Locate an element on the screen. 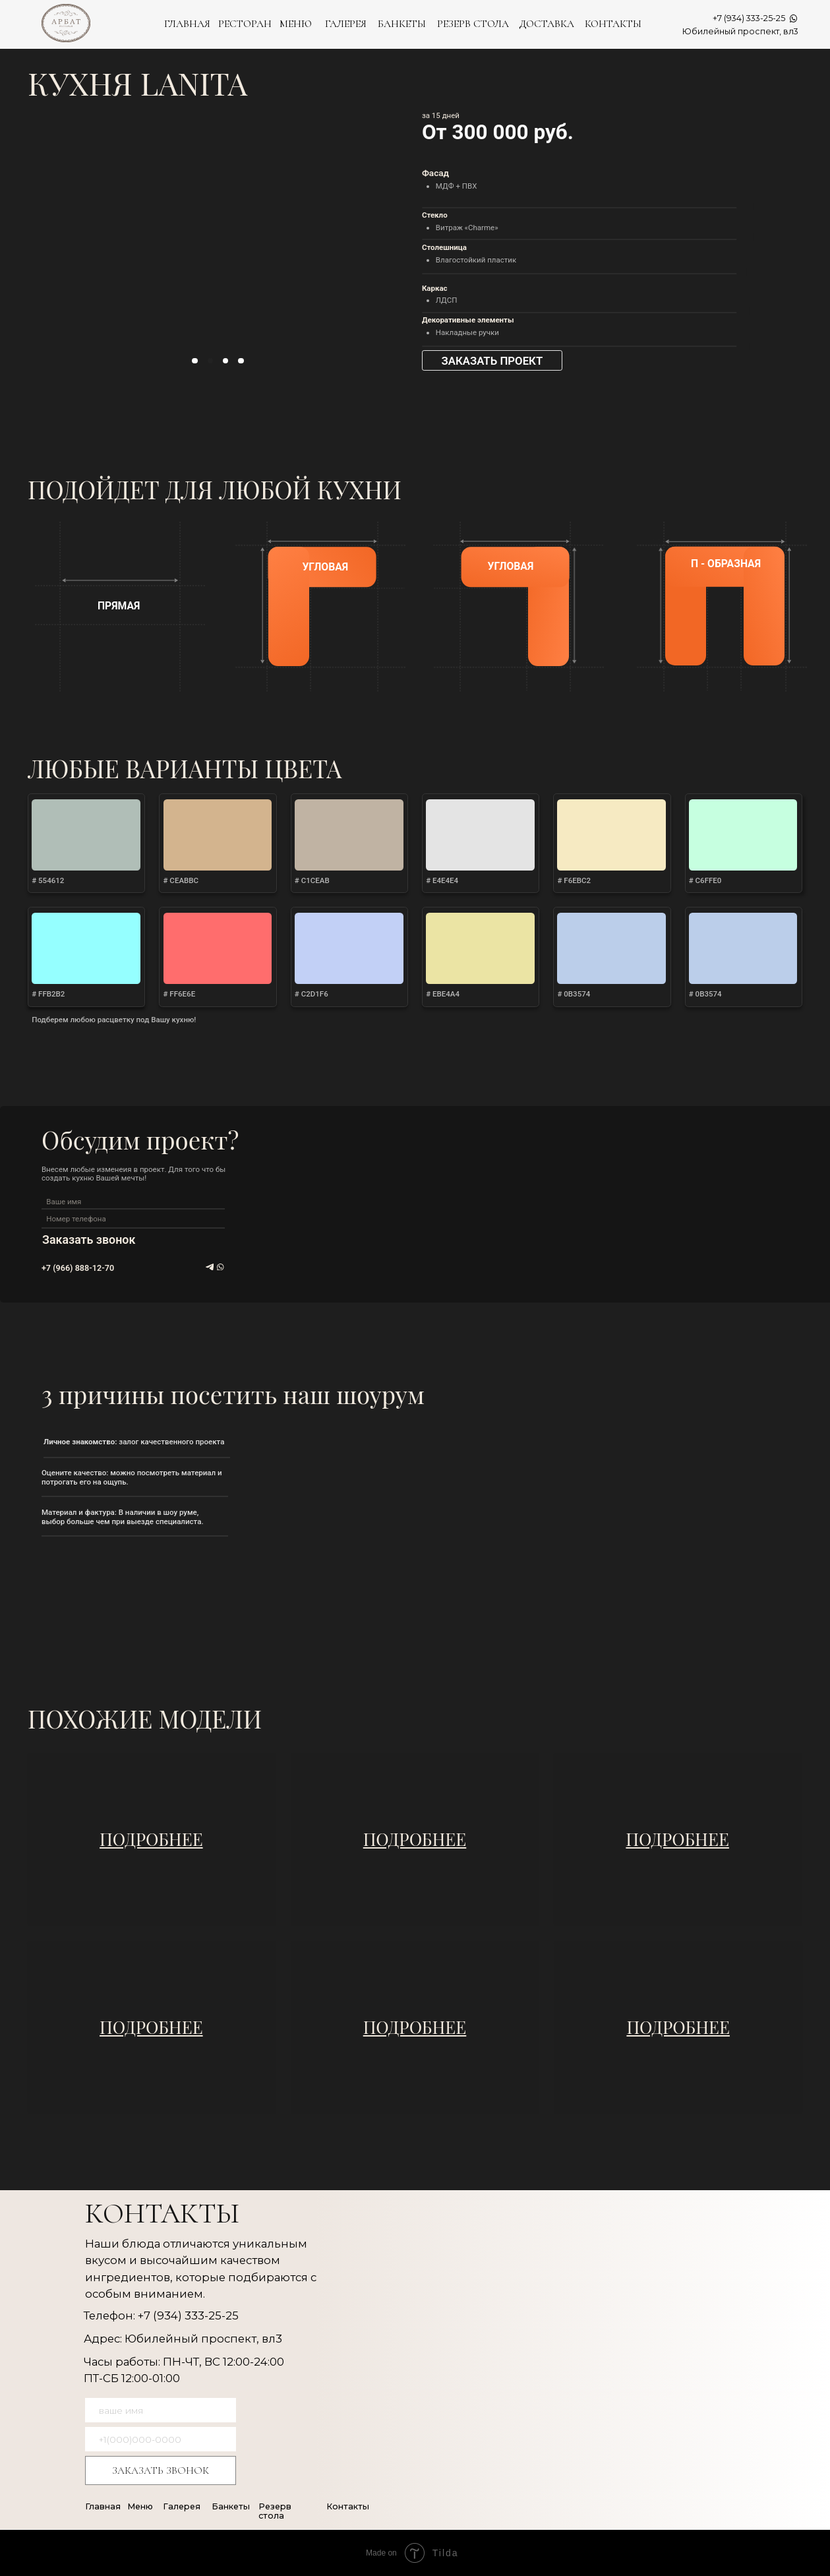 This screenshot has width=830, height=2576. ЗАКАЗАТЬ ЗВОНОК is located at coordinates (160, 2470).